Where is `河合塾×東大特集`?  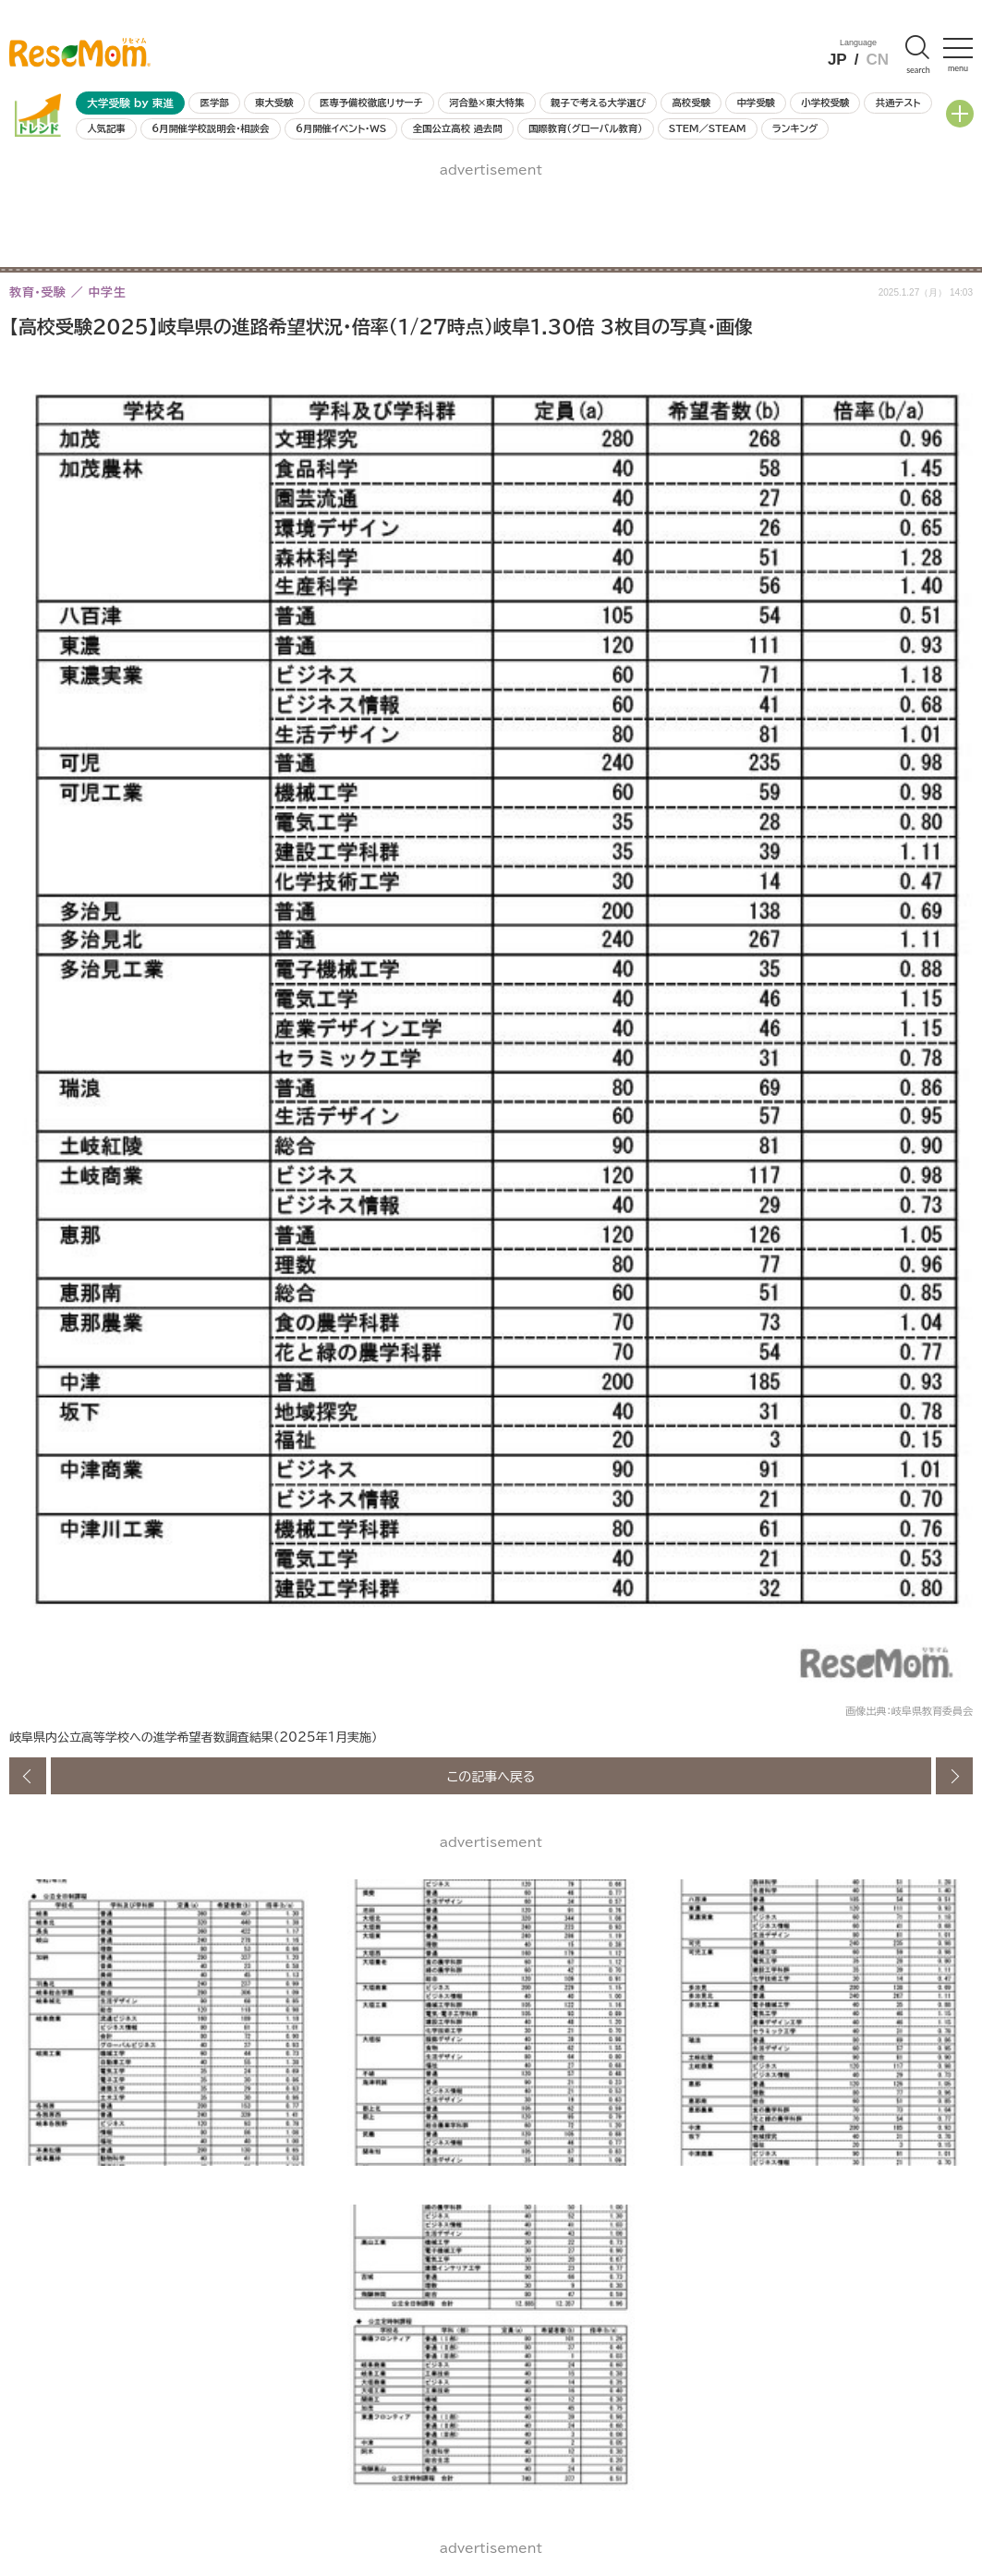
河合塾×東大特集 is located at coordinates (486, 102).